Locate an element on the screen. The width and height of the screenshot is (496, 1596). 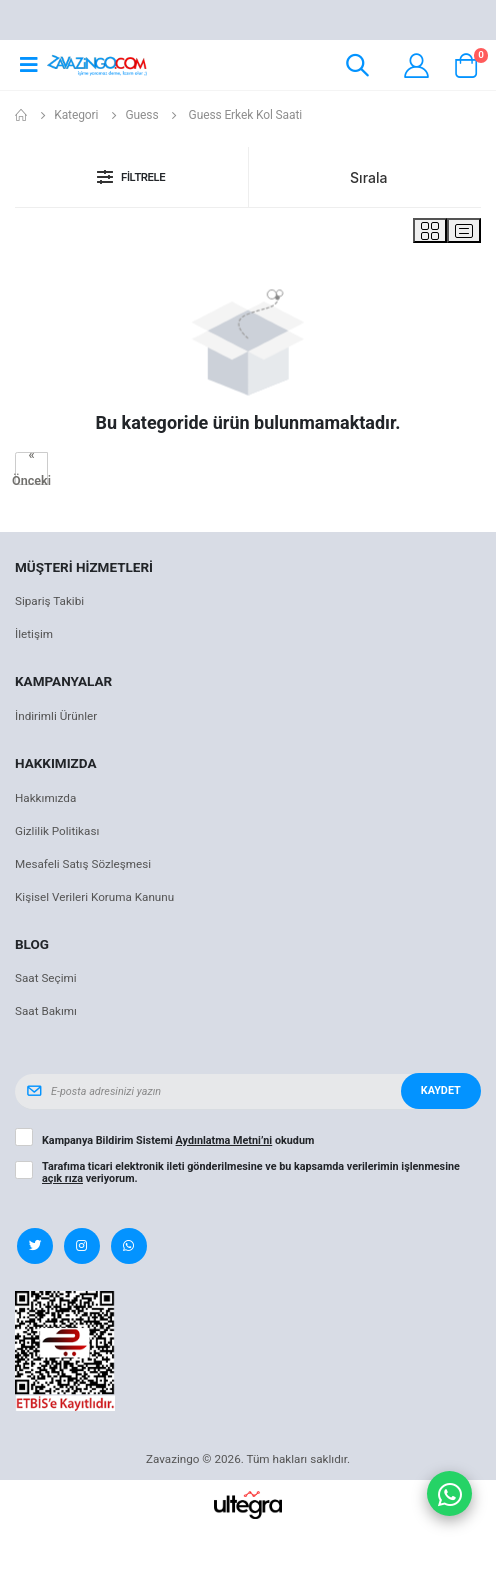
Aydınlatma Metni’ni is located at coordinates (224, 1140).